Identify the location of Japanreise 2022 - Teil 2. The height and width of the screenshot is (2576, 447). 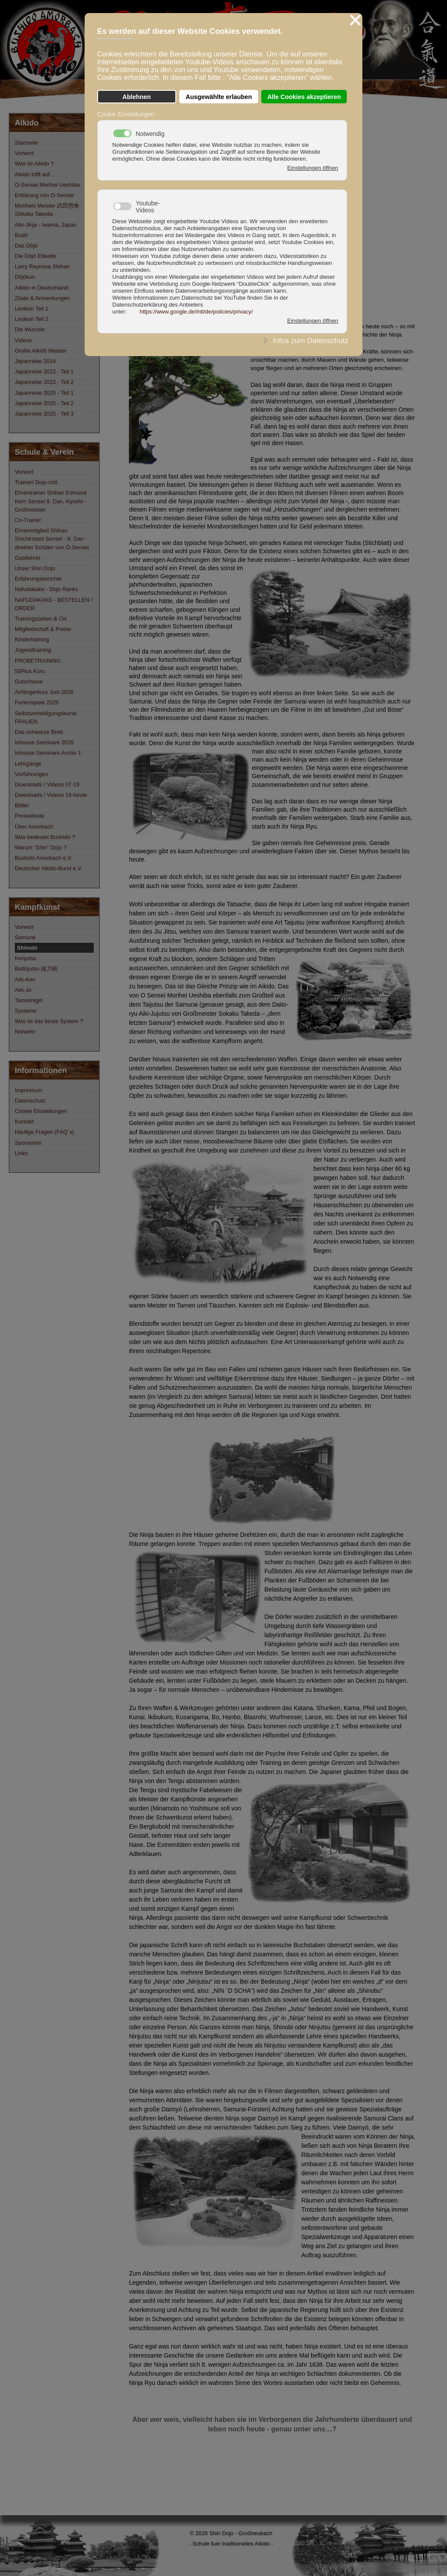
(44, 382).